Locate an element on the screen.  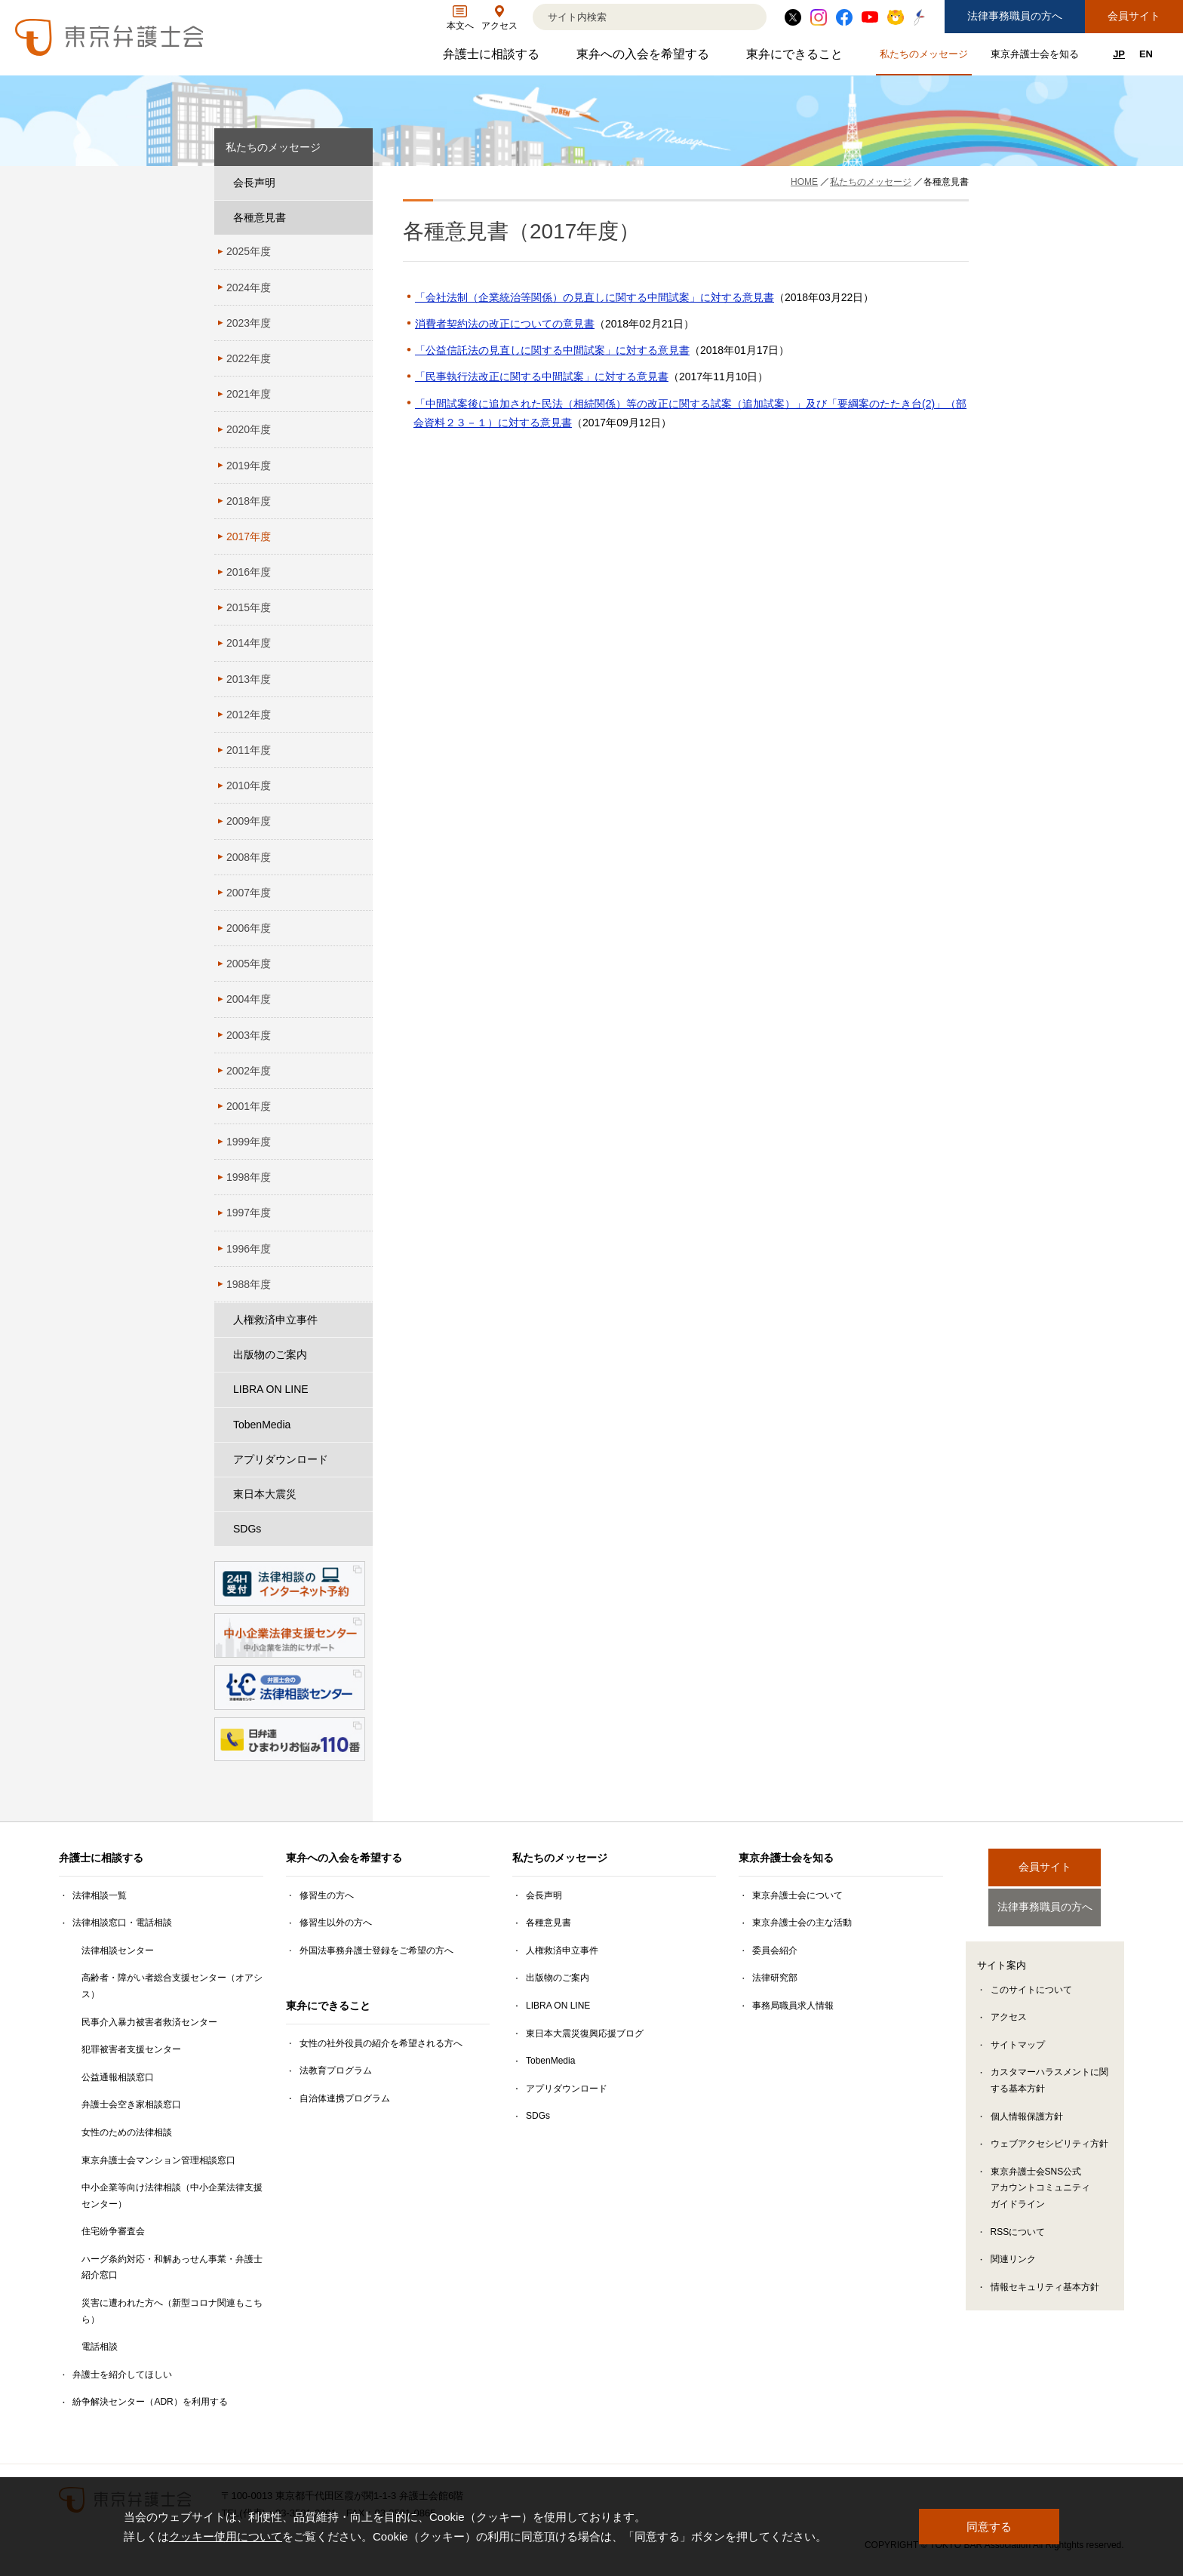
2011年度 is located at coordinates (248, 750).